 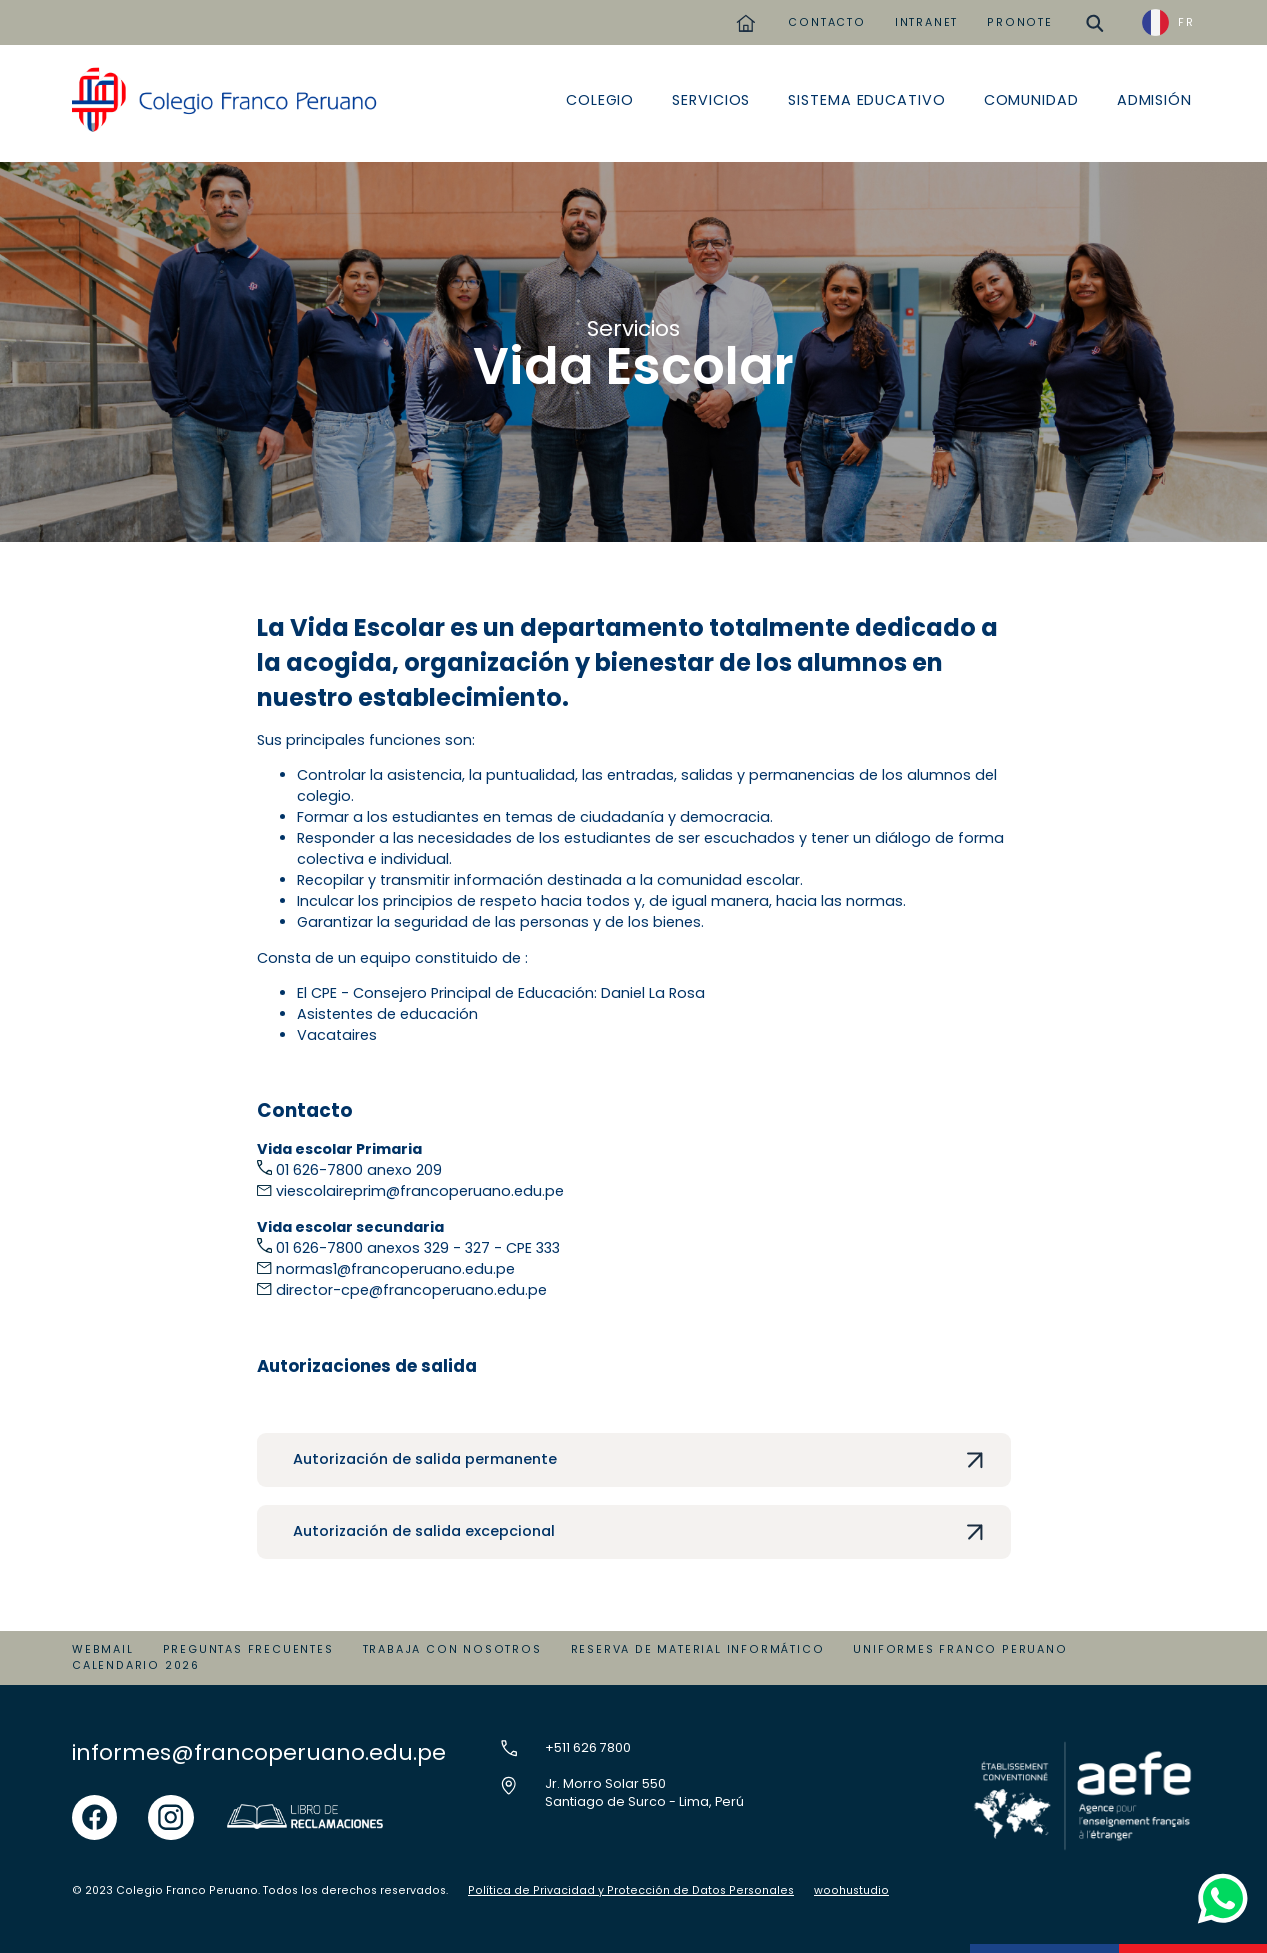 What do you see at coordinates (698, 1649) in the screenshot?
I see `Reserva de material informático` at bounding box center [698, 1649].